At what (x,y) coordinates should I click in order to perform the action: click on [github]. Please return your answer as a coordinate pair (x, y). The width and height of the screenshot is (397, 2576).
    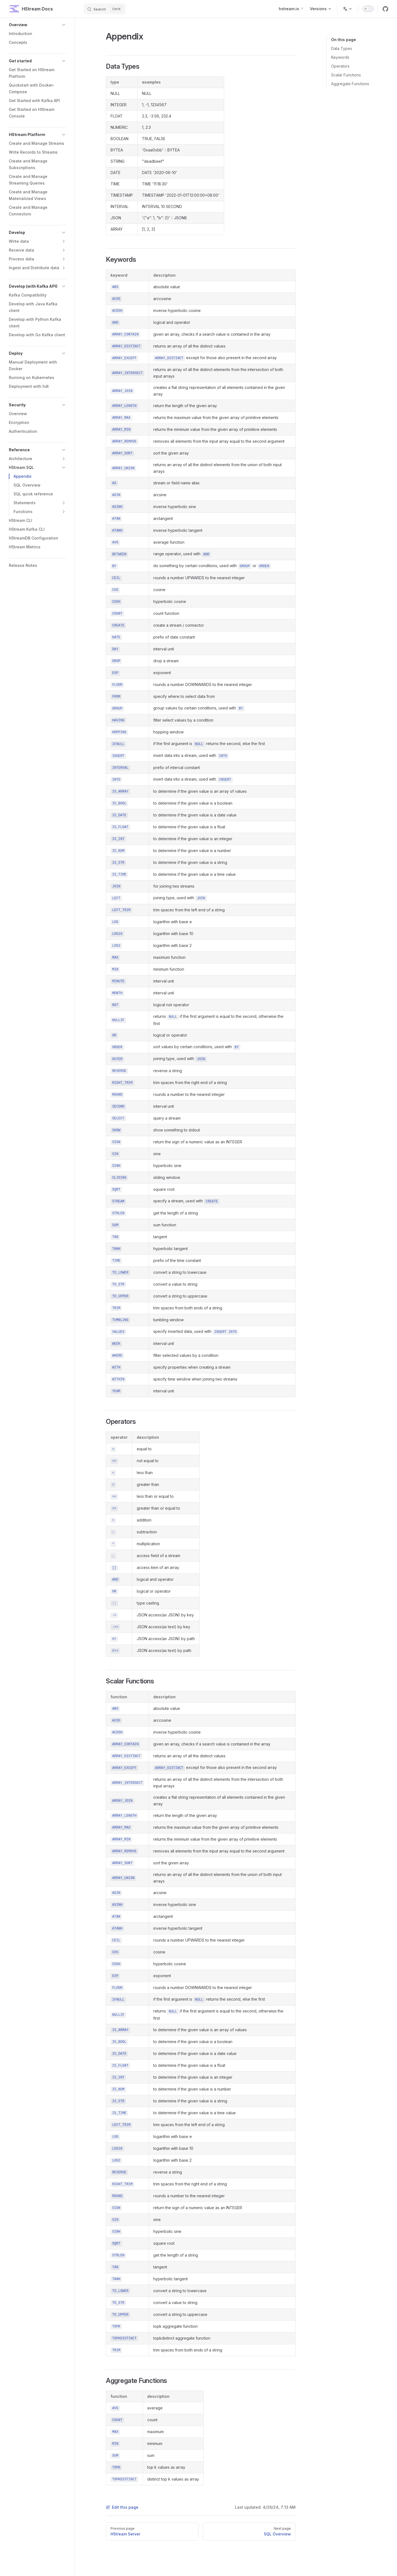
    Looking at the image, I should click on (385, 9).